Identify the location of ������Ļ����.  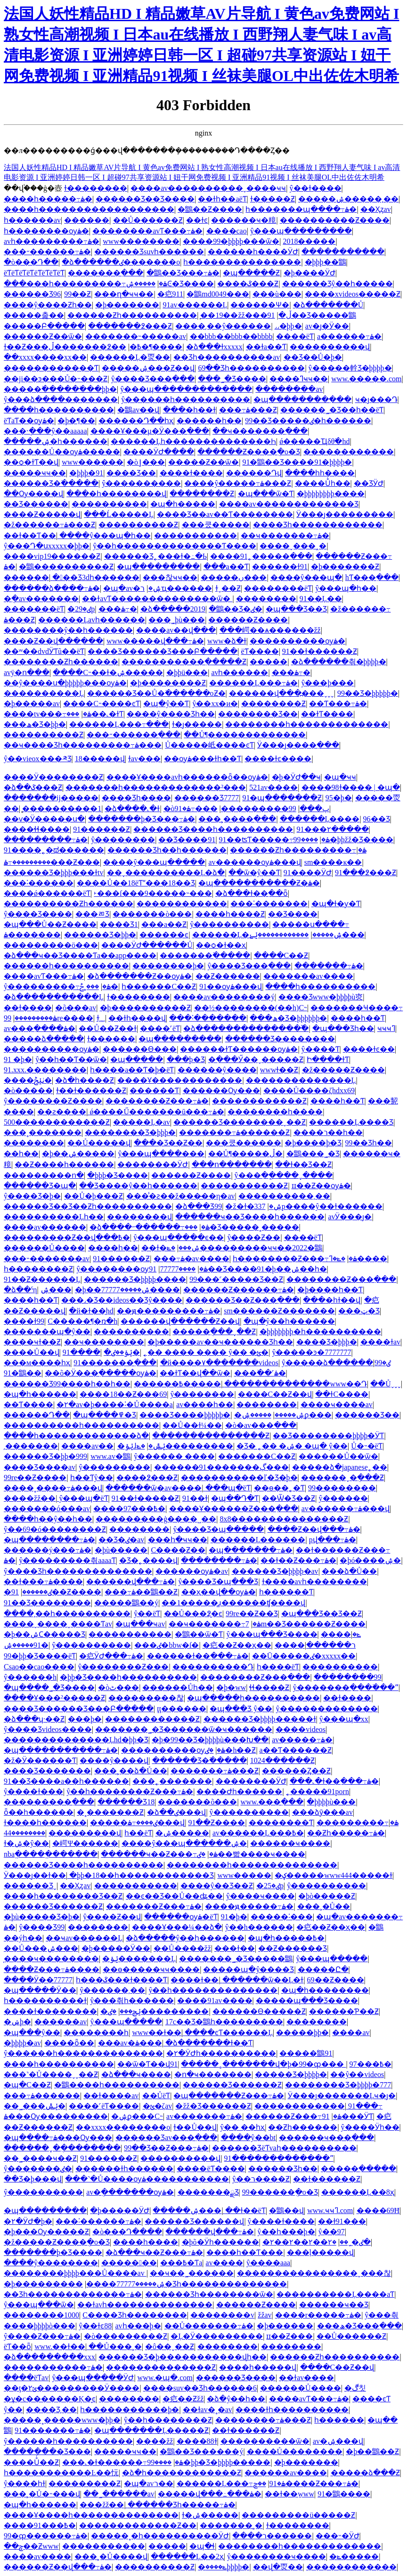
(320, 819).